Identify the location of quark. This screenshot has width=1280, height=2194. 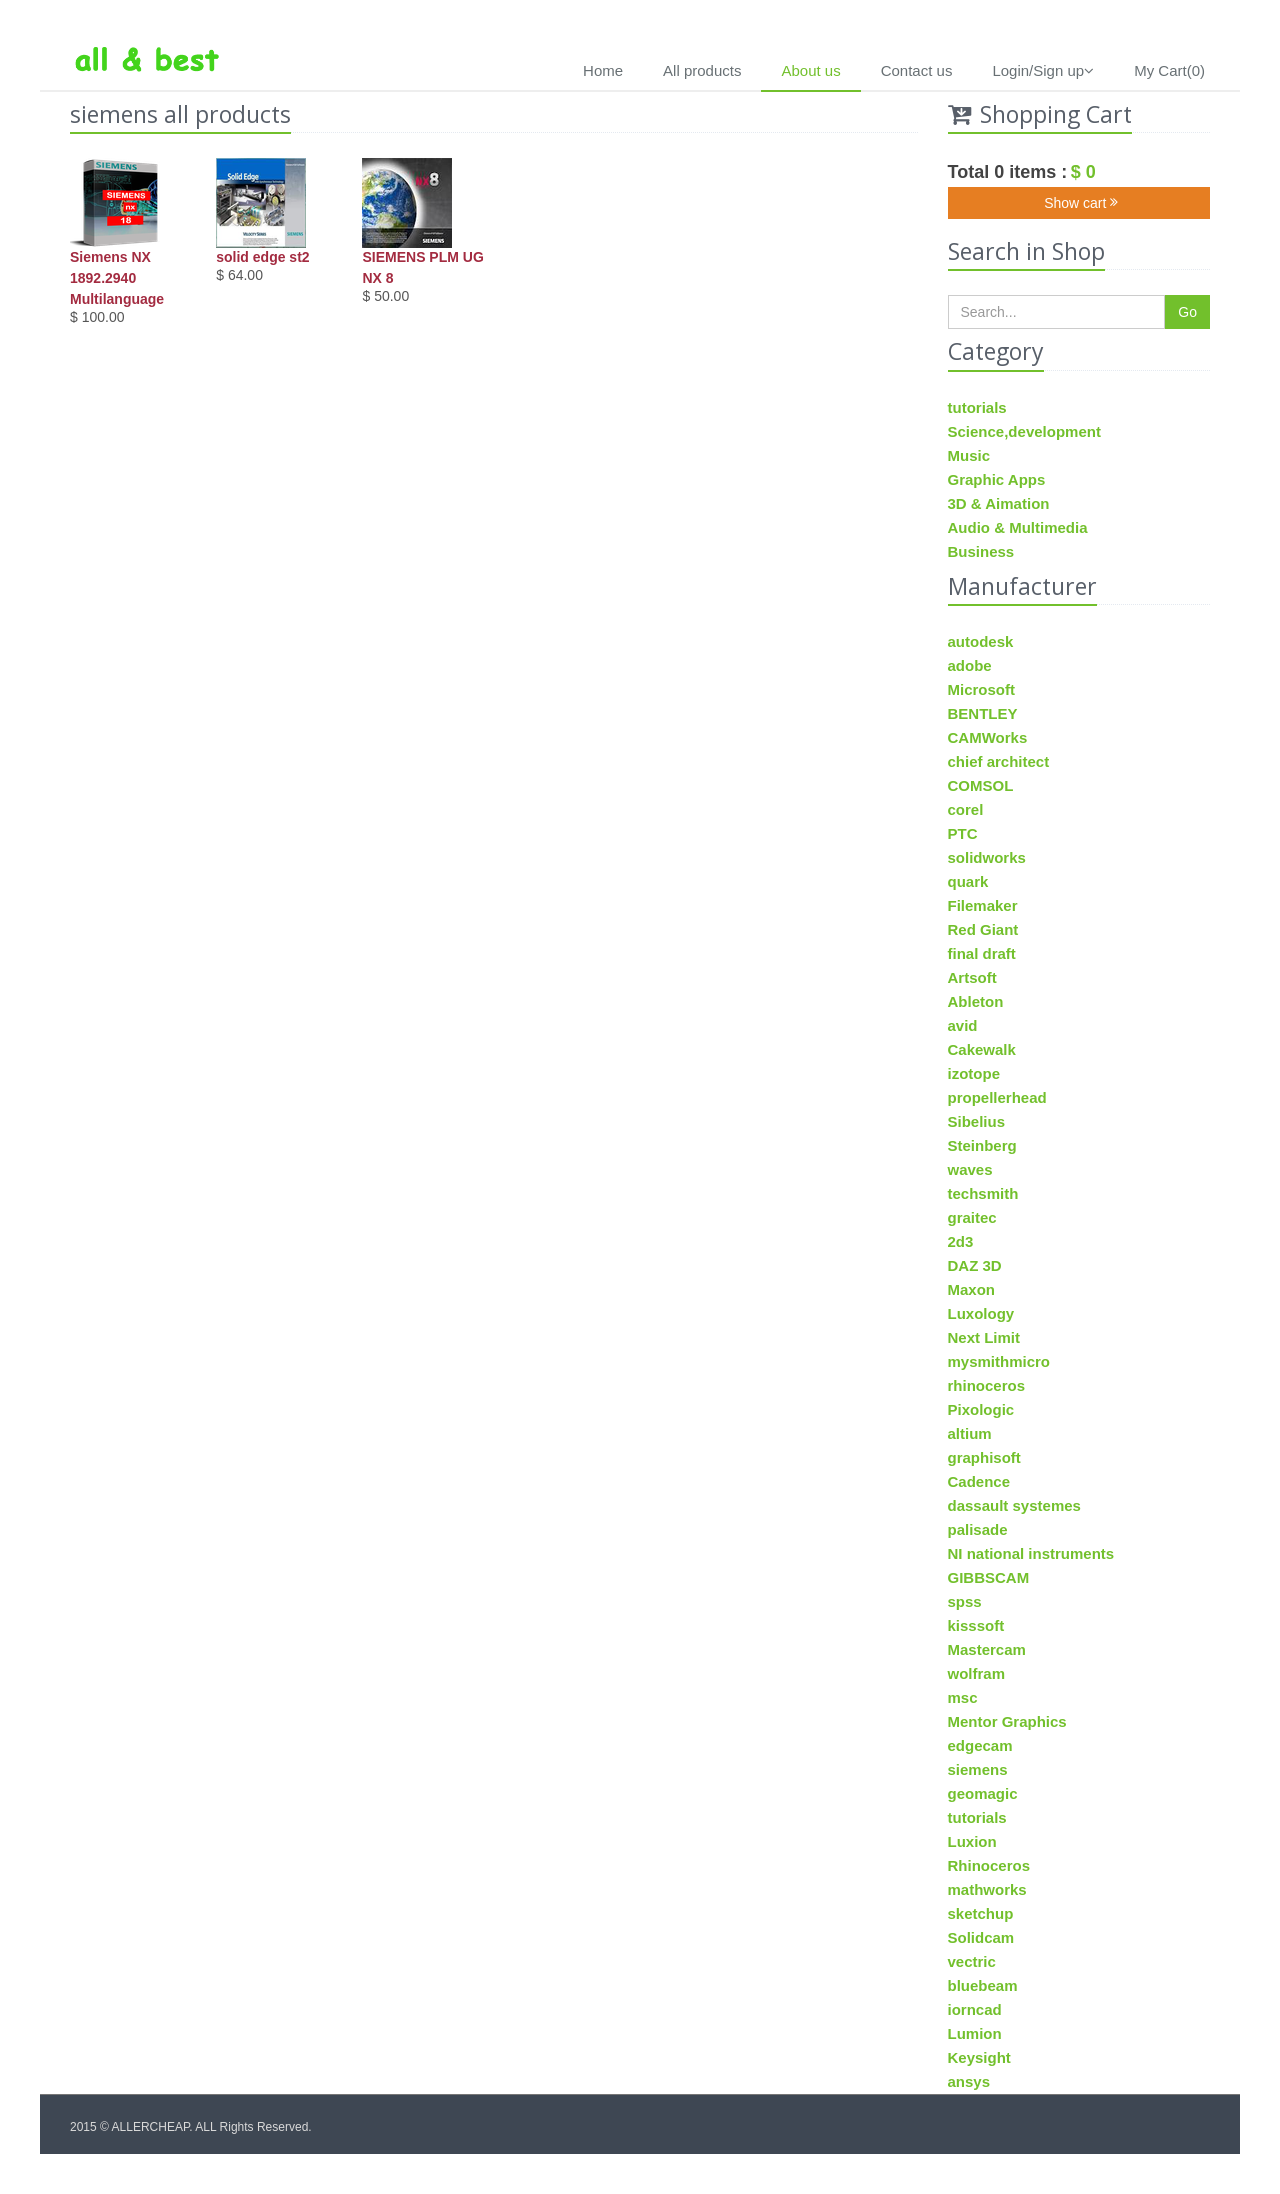
(968, 881).